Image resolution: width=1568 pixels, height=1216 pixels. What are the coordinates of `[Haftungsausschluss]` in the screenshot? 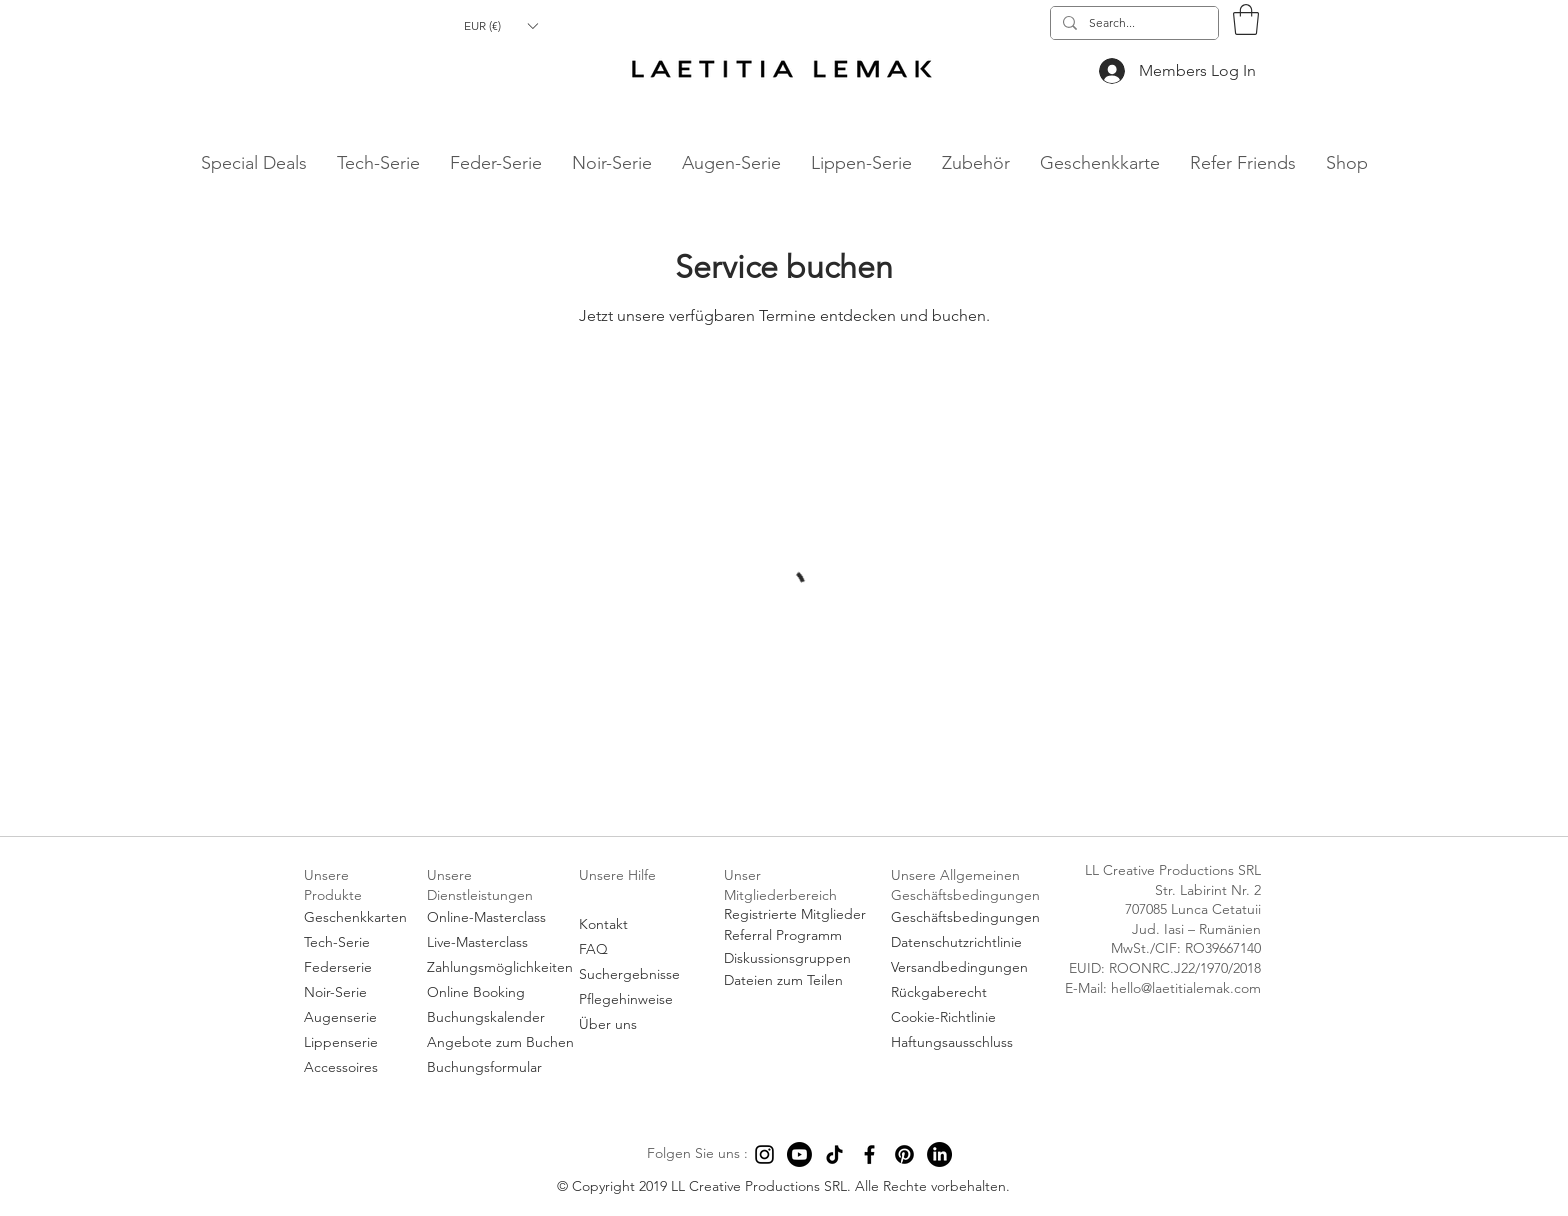 It's located at (968, 1042).